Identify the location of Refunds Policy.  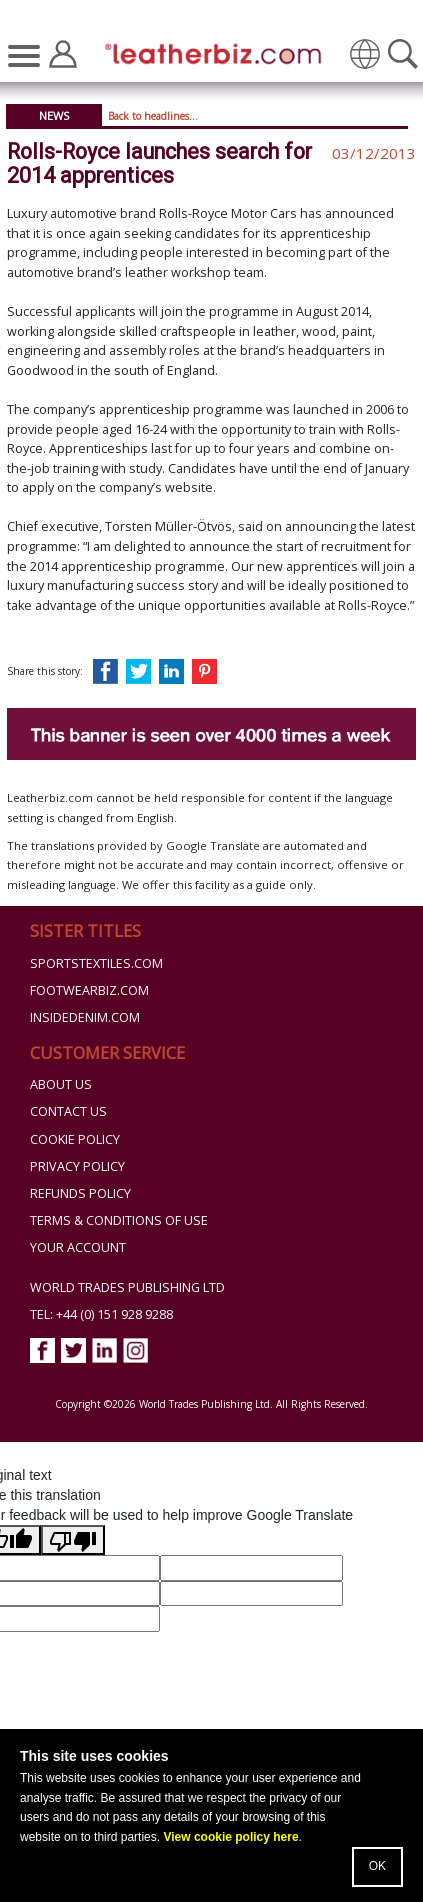
(80, 1193).